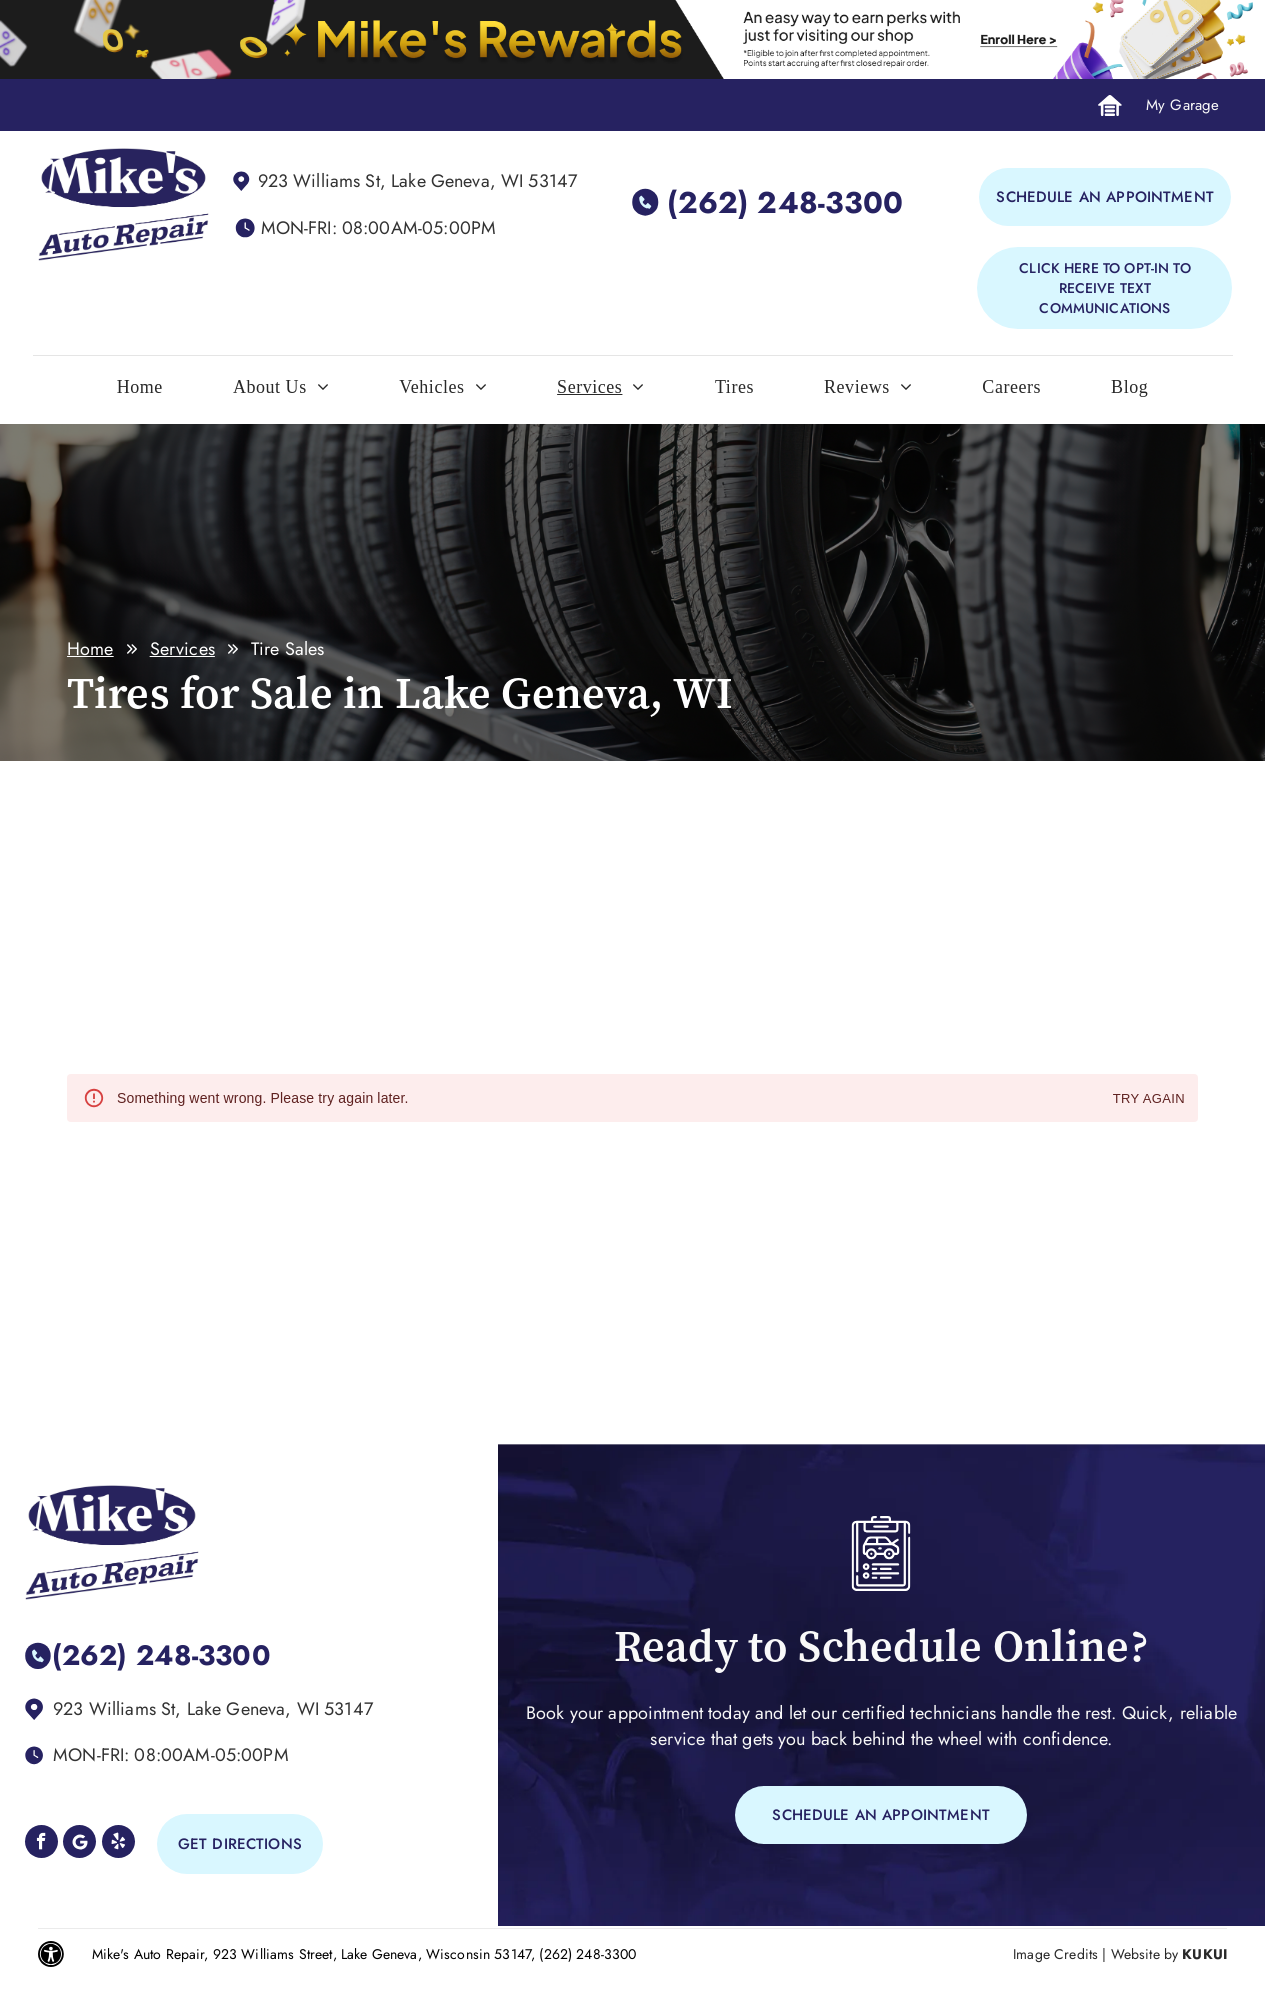 This screenshot has width=1265, height=1989. I want to click on Image Credits, so click(1055, 1954).